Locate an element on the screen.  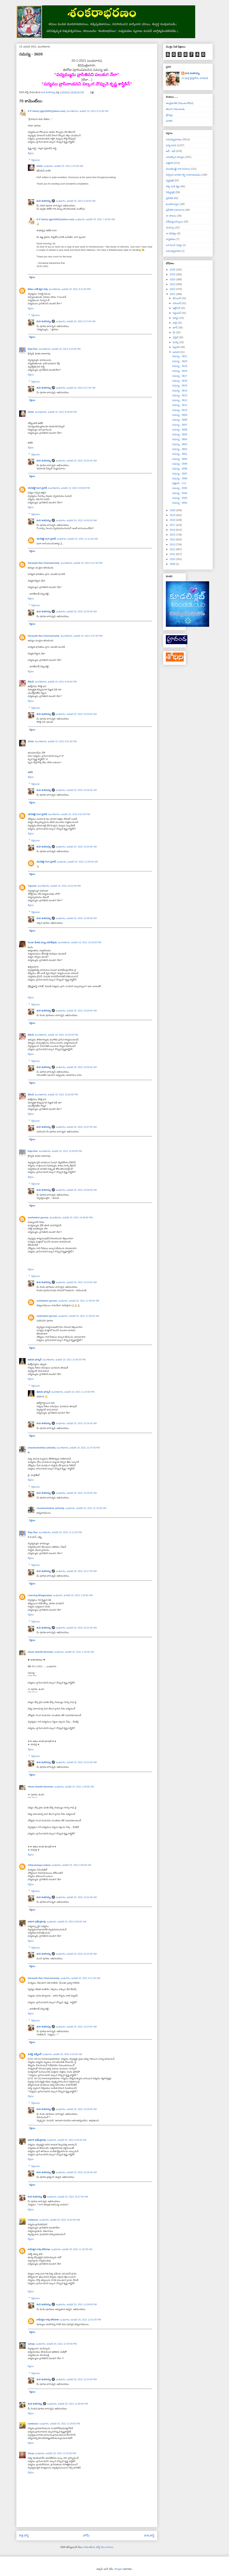
బుధవారం, జనవరి 20, 2021 10:05:00 AM is located at coordinates (76, 918).